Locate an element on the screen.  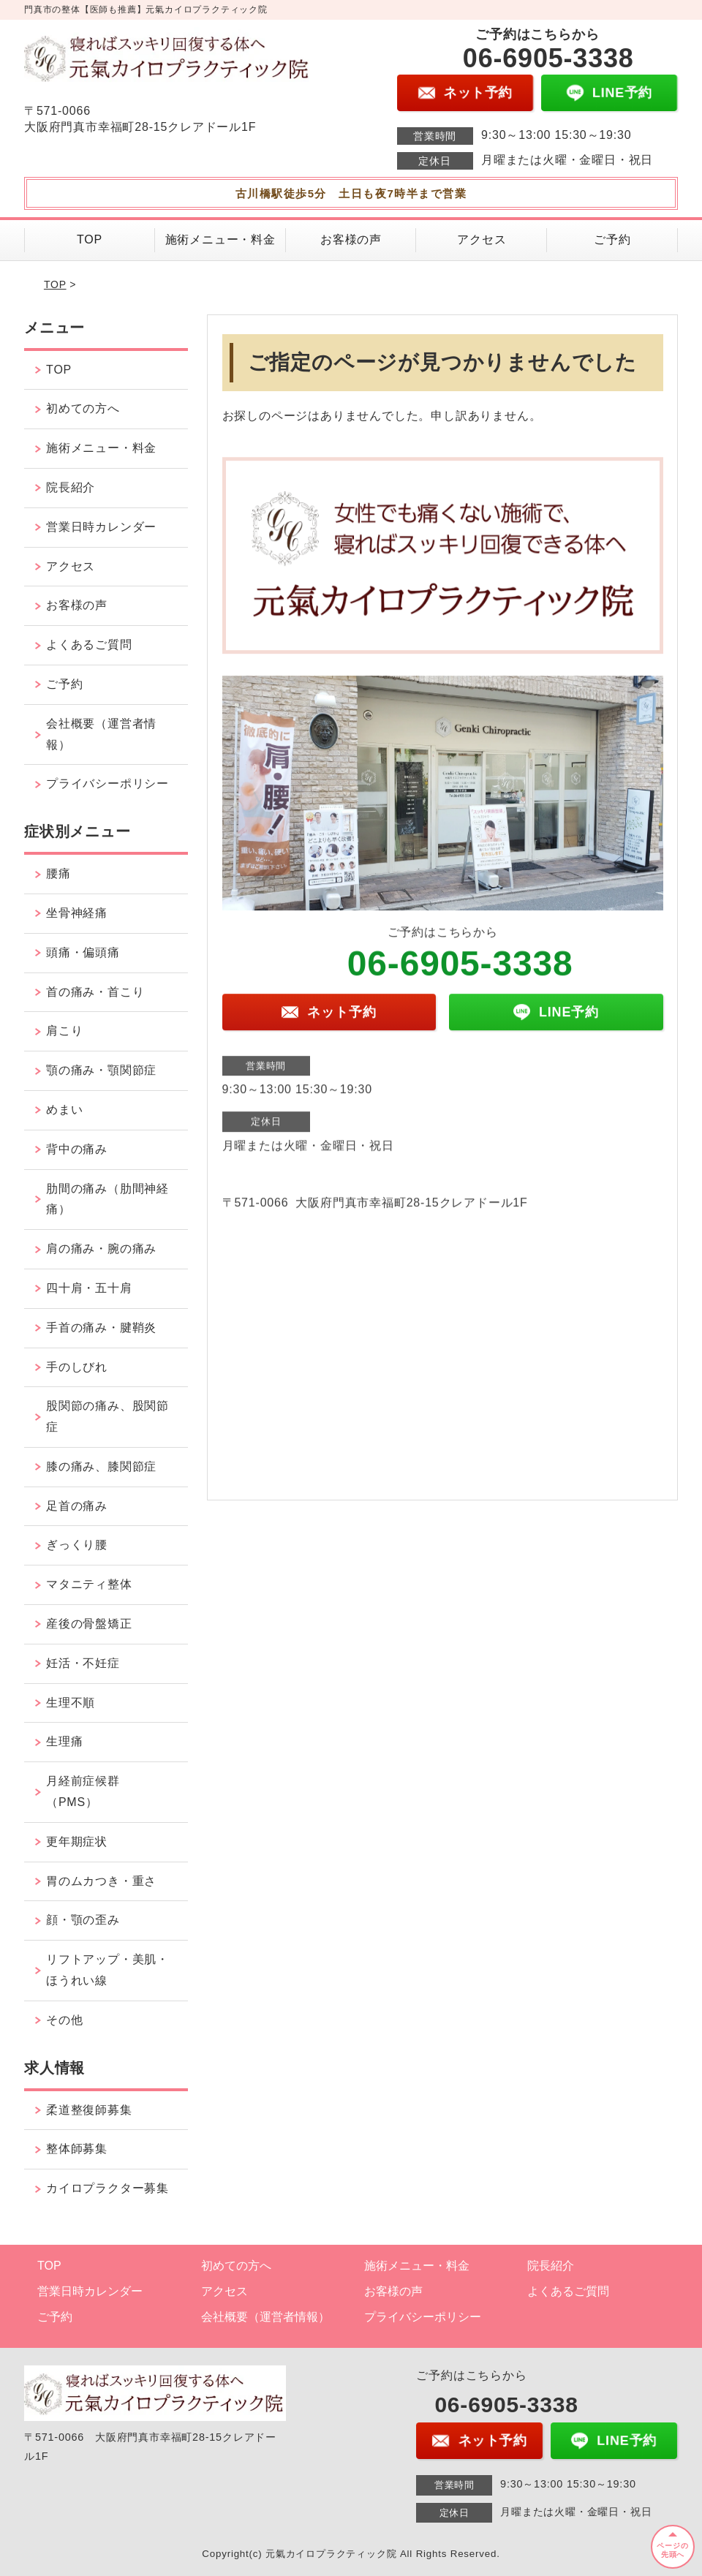
産後の骨盤矯正 is located at coordinates (89, 1623).